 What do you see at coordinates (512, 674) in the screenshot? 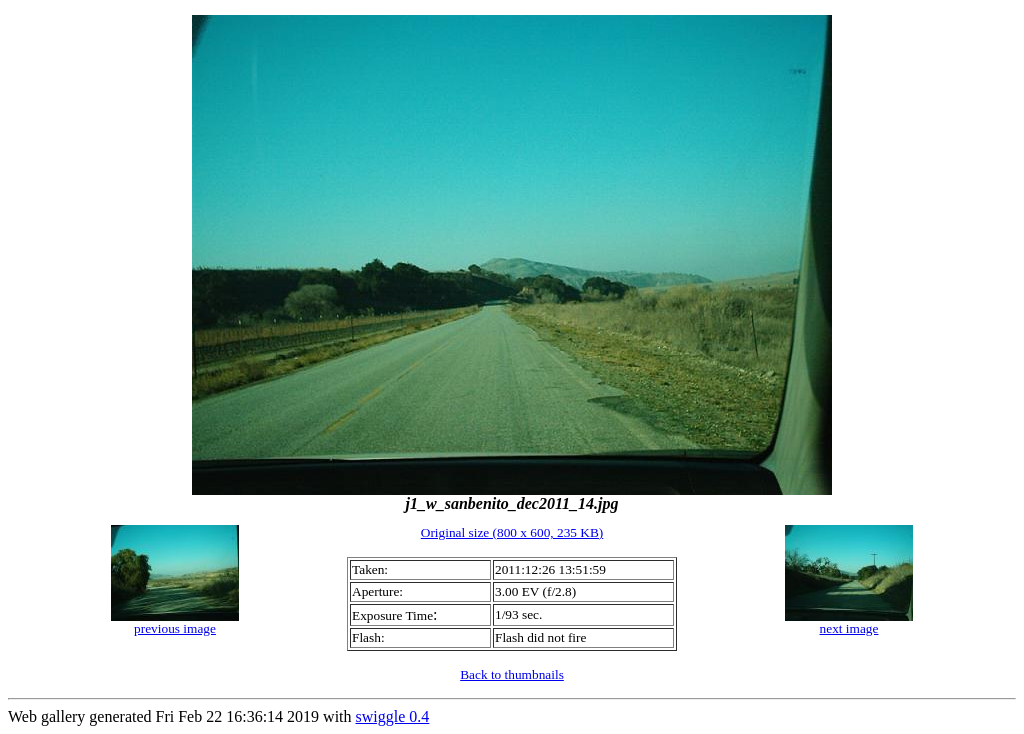
I see `Back to thumbnails` at bounding box center [512, 674].